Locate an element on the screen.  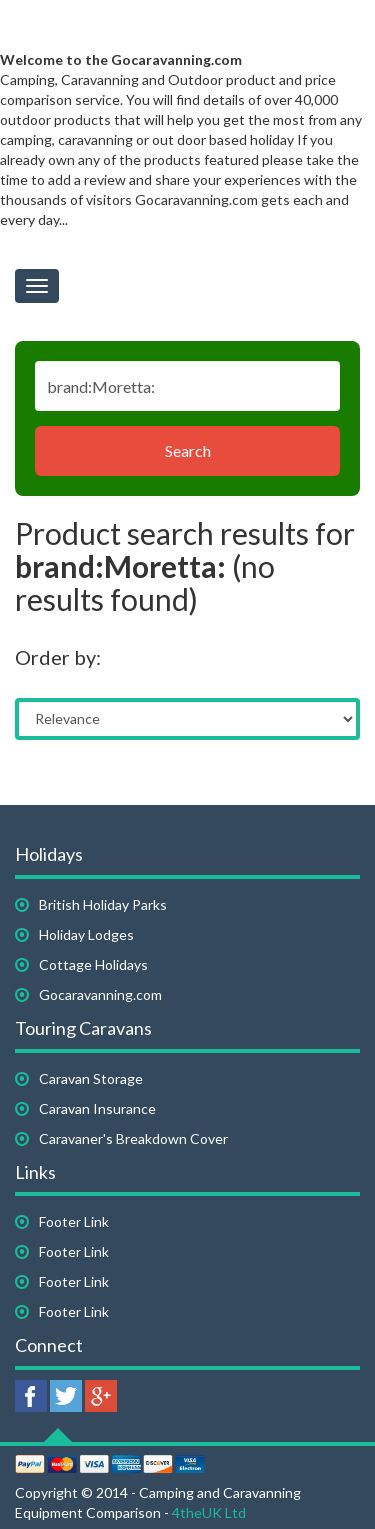
Cottage Holidays is located at coordinates (93, 964).